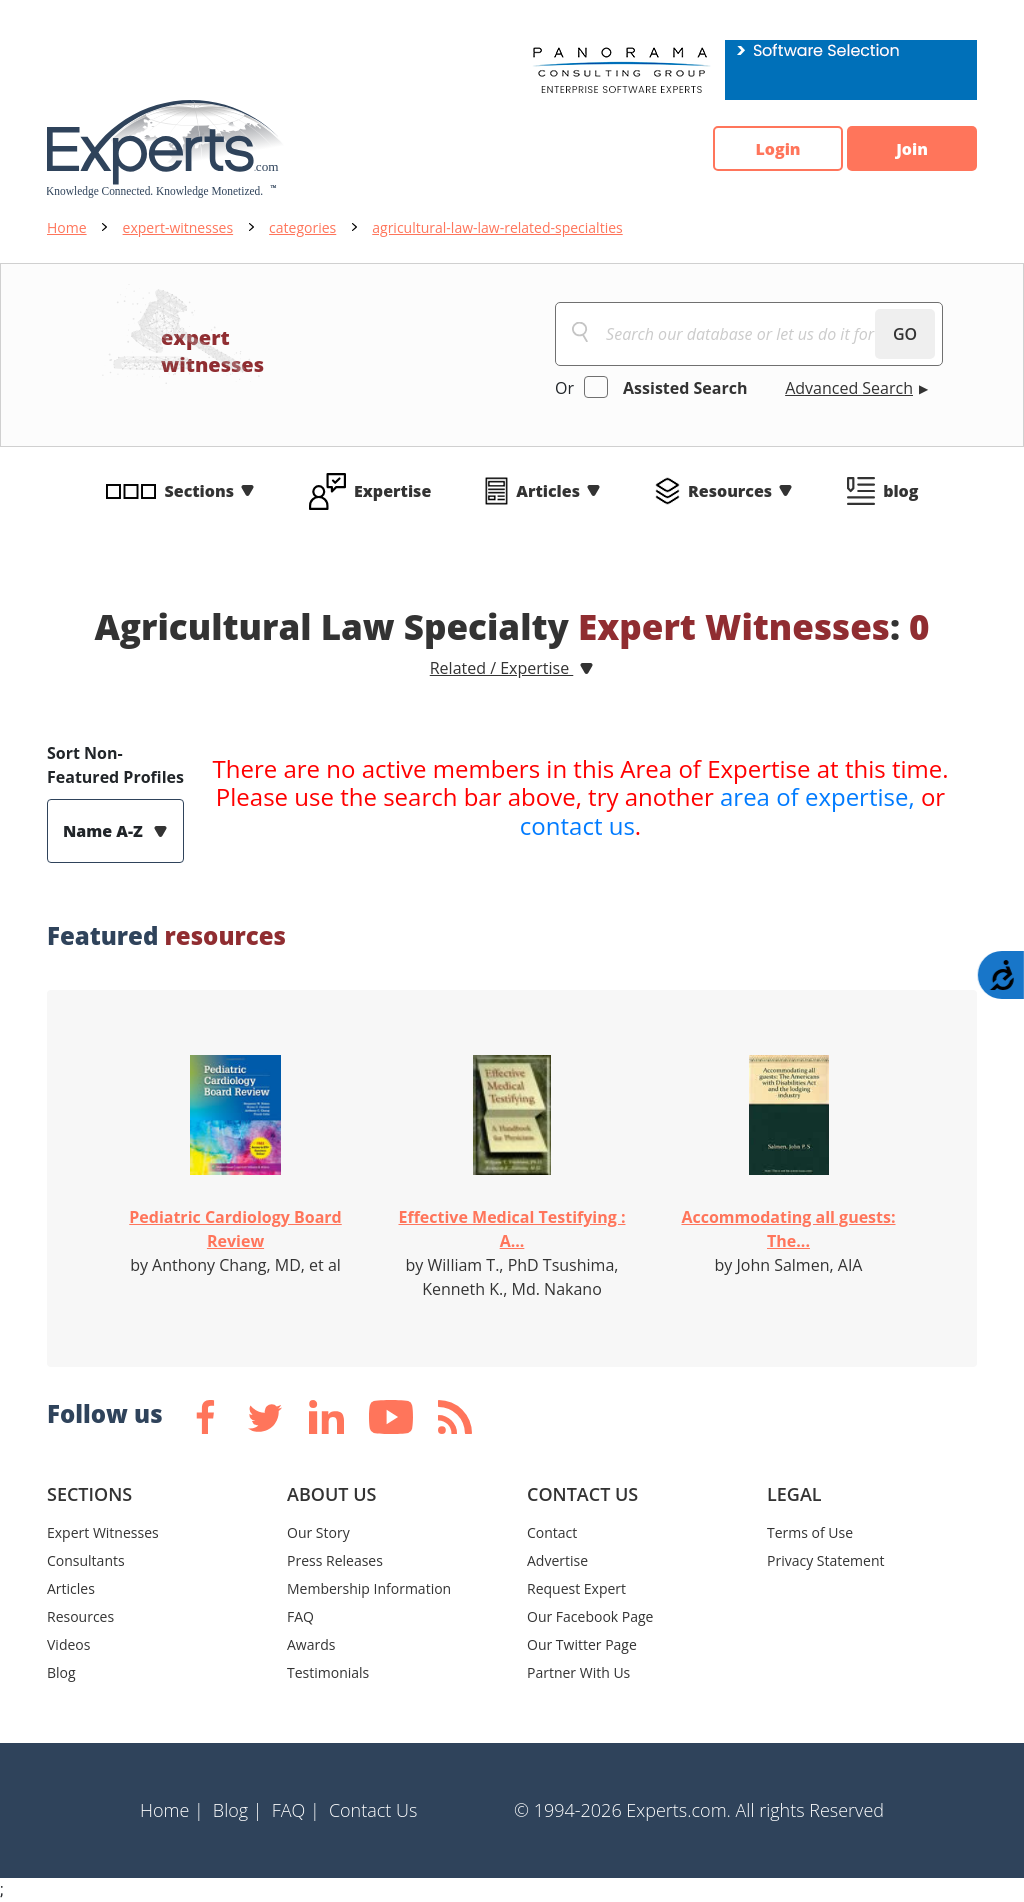  What do you see at coordinates (103, 1532) in the screenshot?
I see `Expert Witnesses` at bounding box center [103, 1532].